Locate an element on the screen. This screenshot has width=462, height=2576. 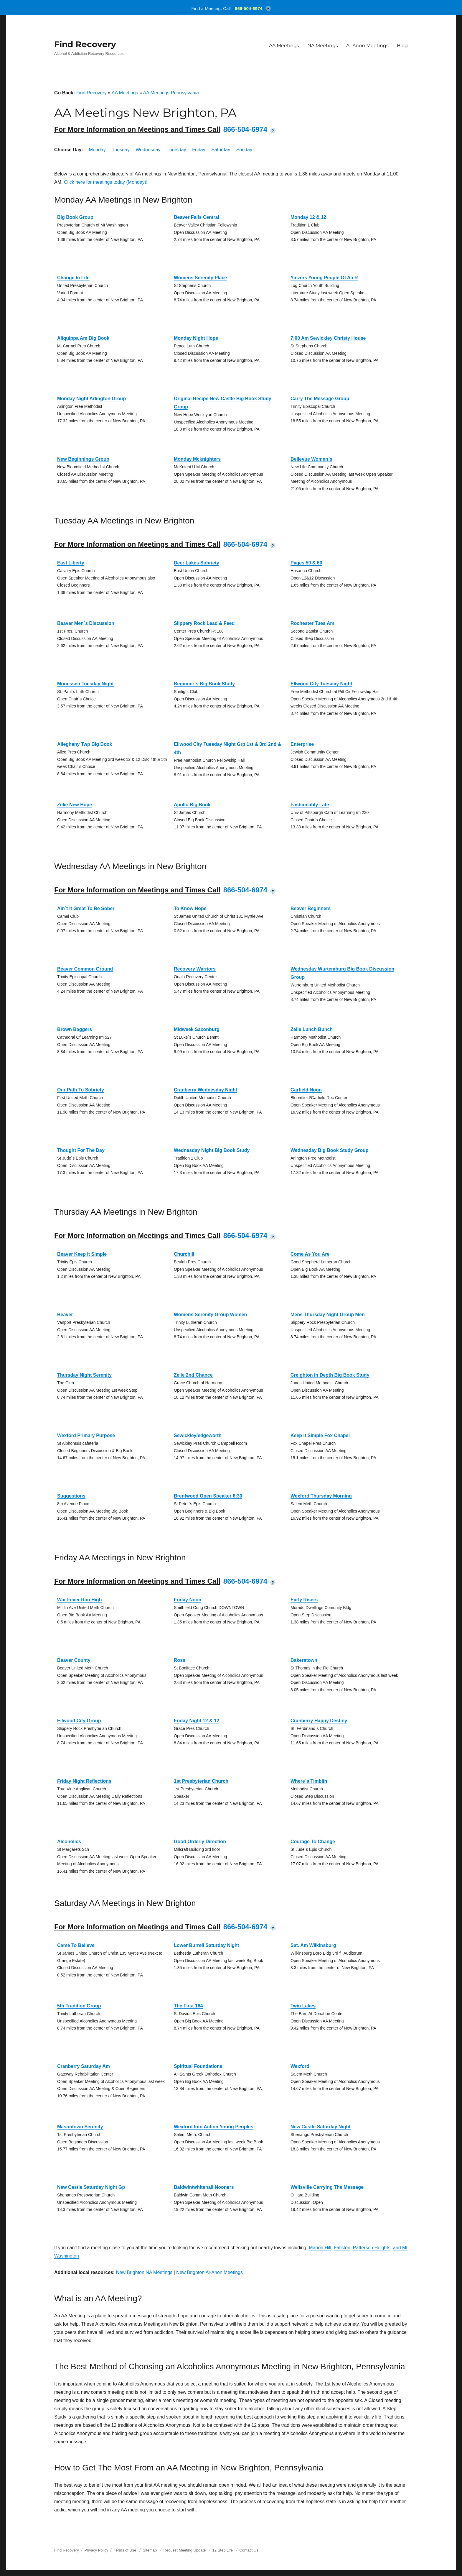
Bellevue Women`s is located at coordinates (311, 459).